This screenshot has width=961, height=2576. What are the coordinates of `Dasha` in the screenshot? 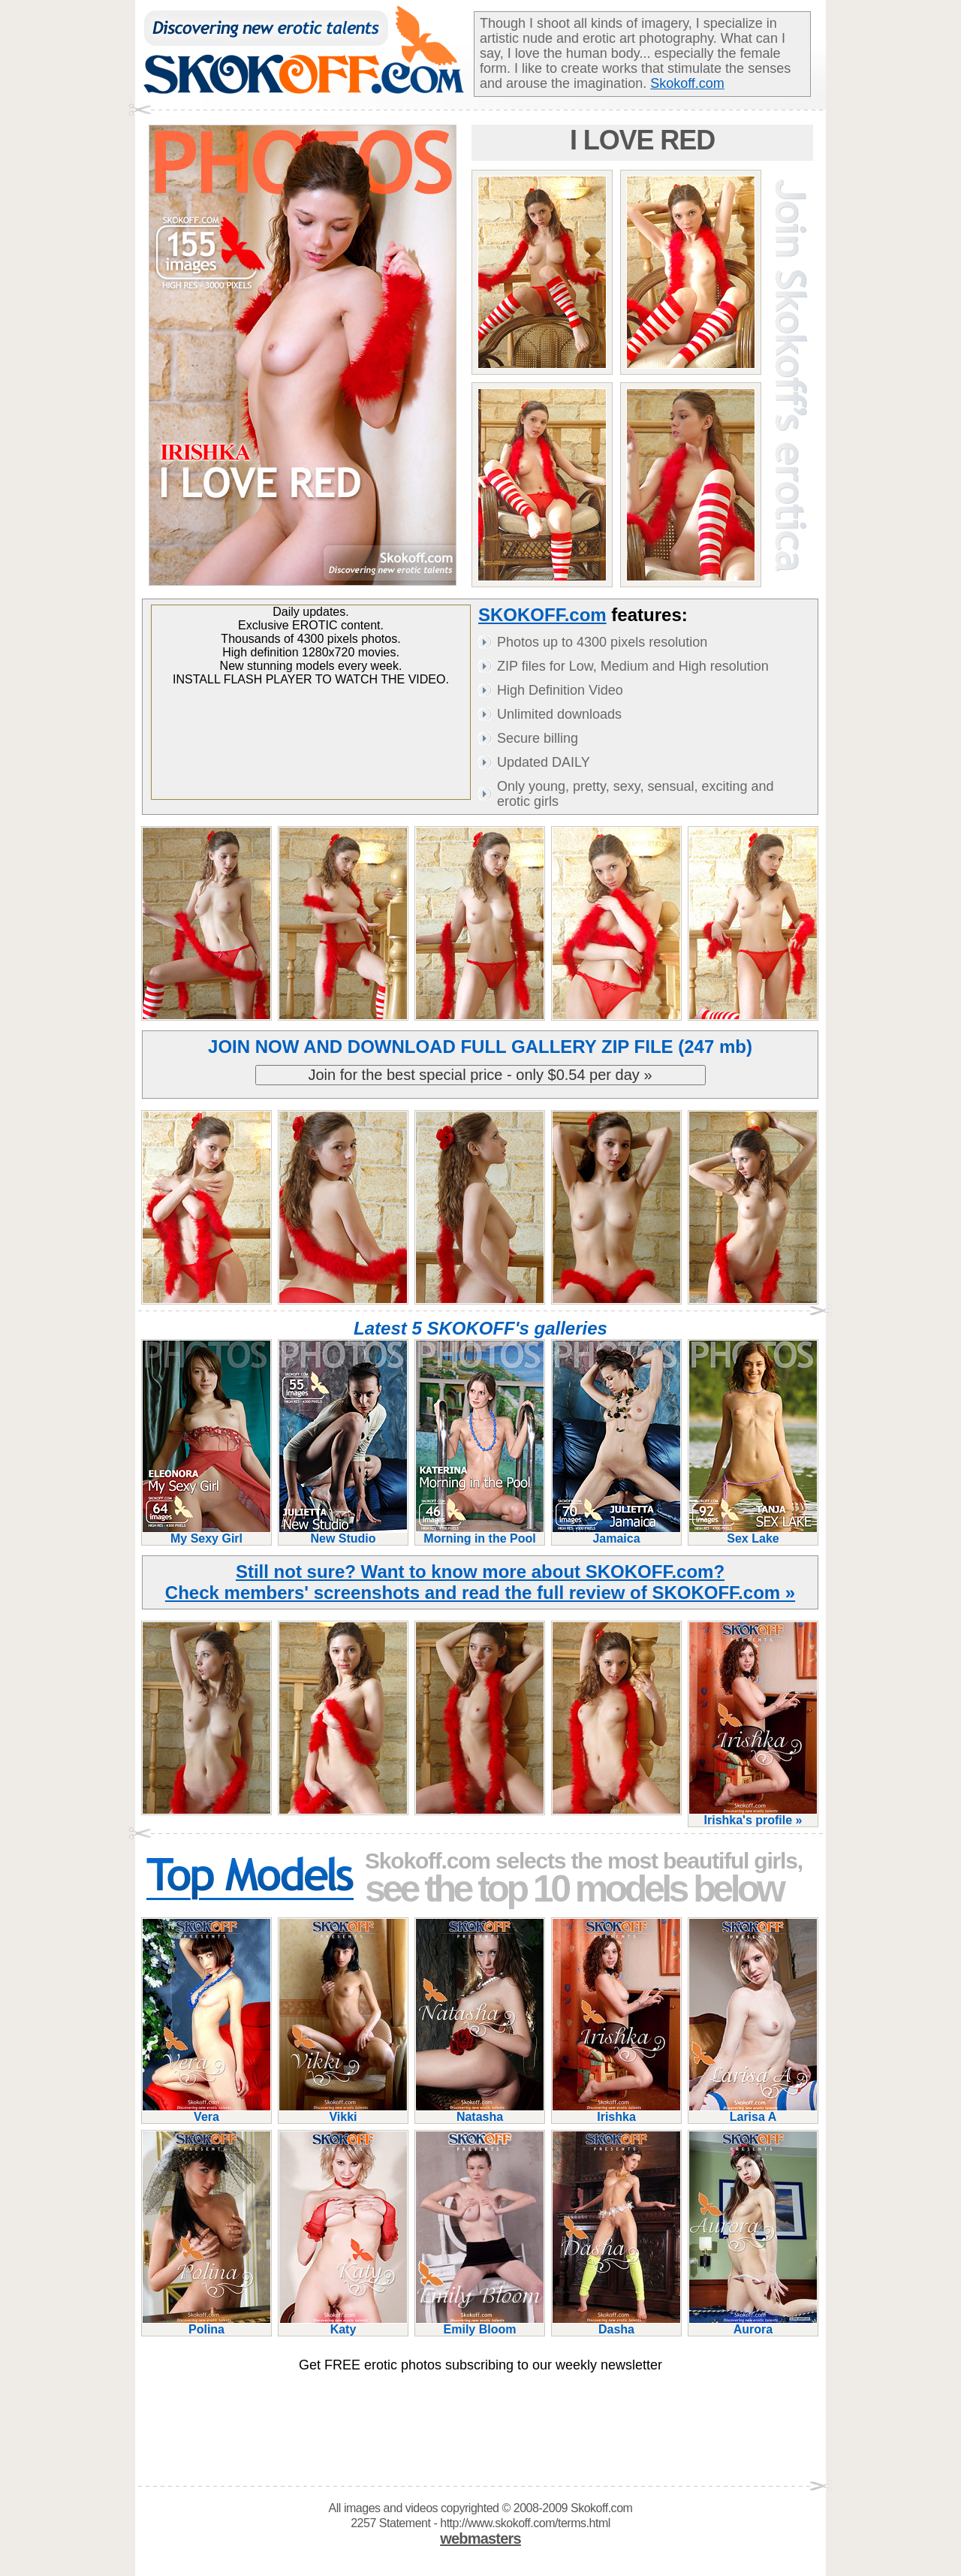 It's located at (616, 2323).